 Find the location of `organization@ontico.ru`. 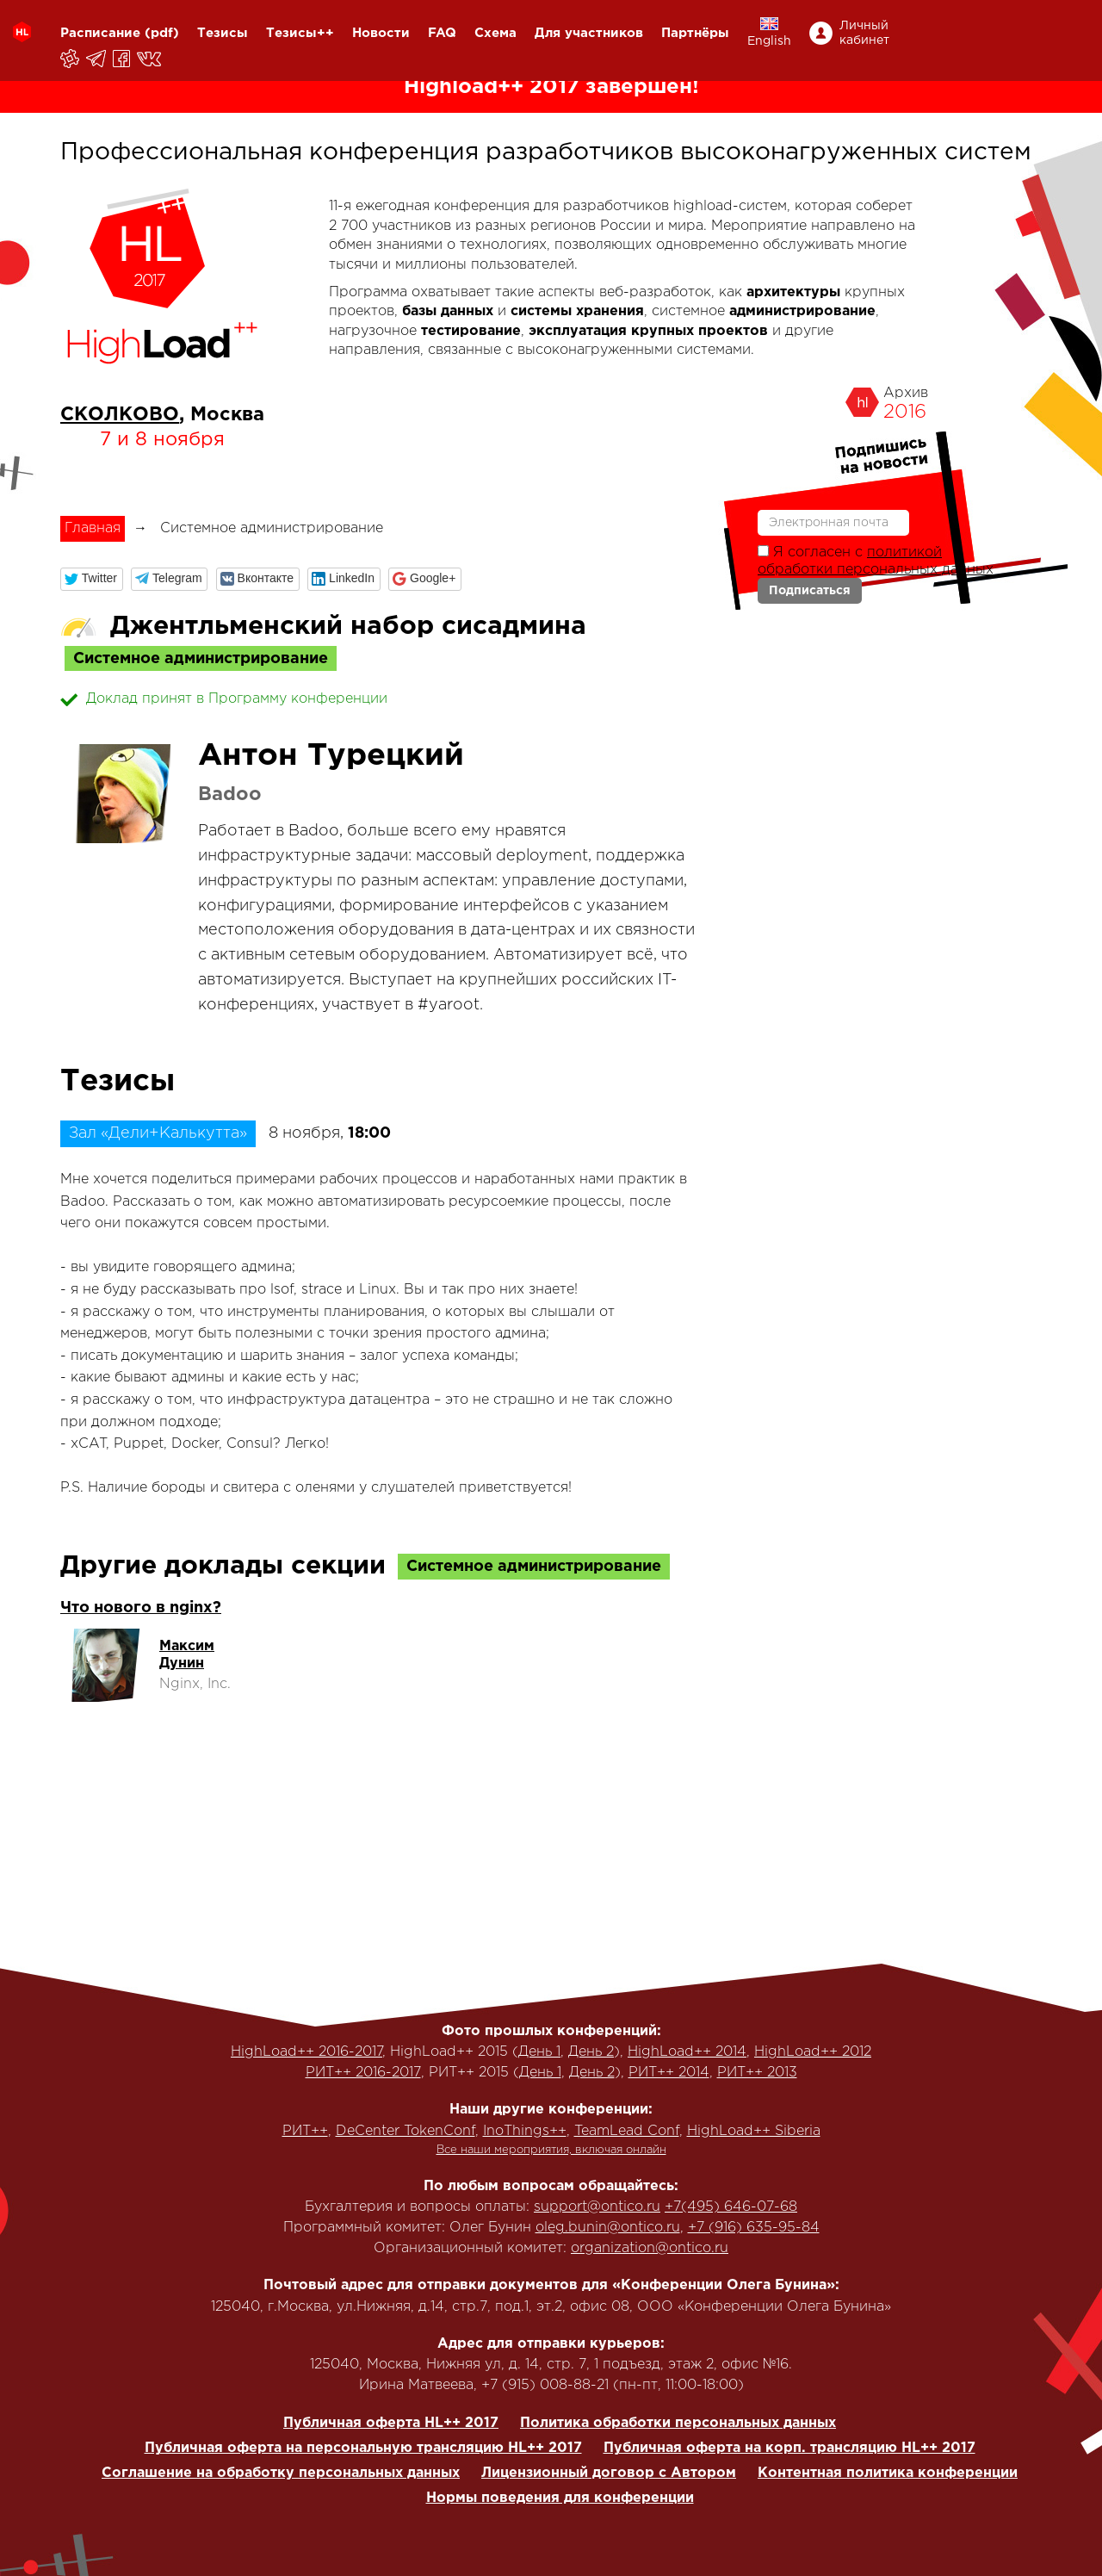

organization@ontico.ru is located at coordinates (649, 2248).